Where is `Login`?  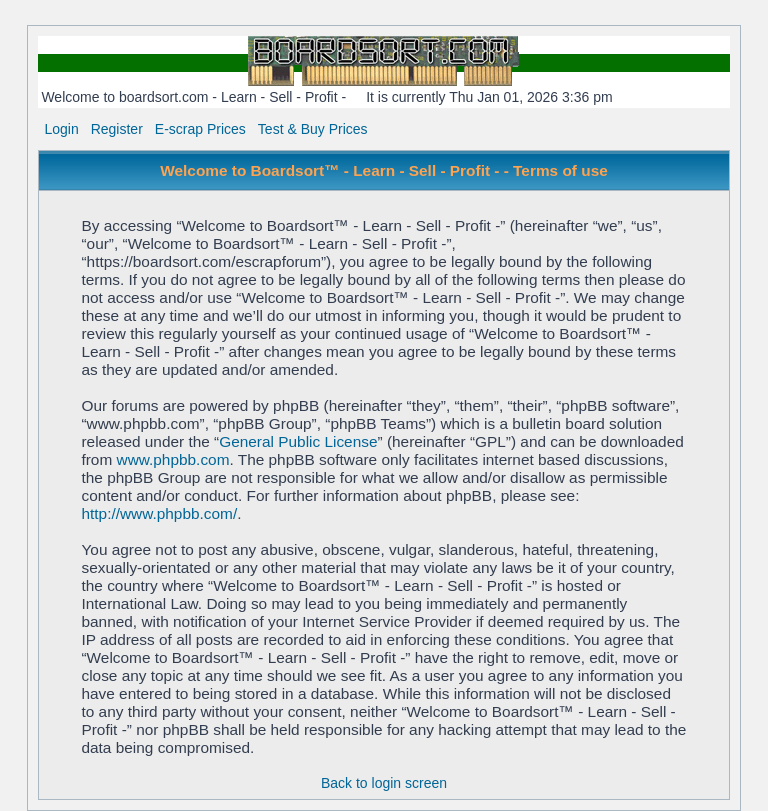 Login is located at coordinates (61, 129).